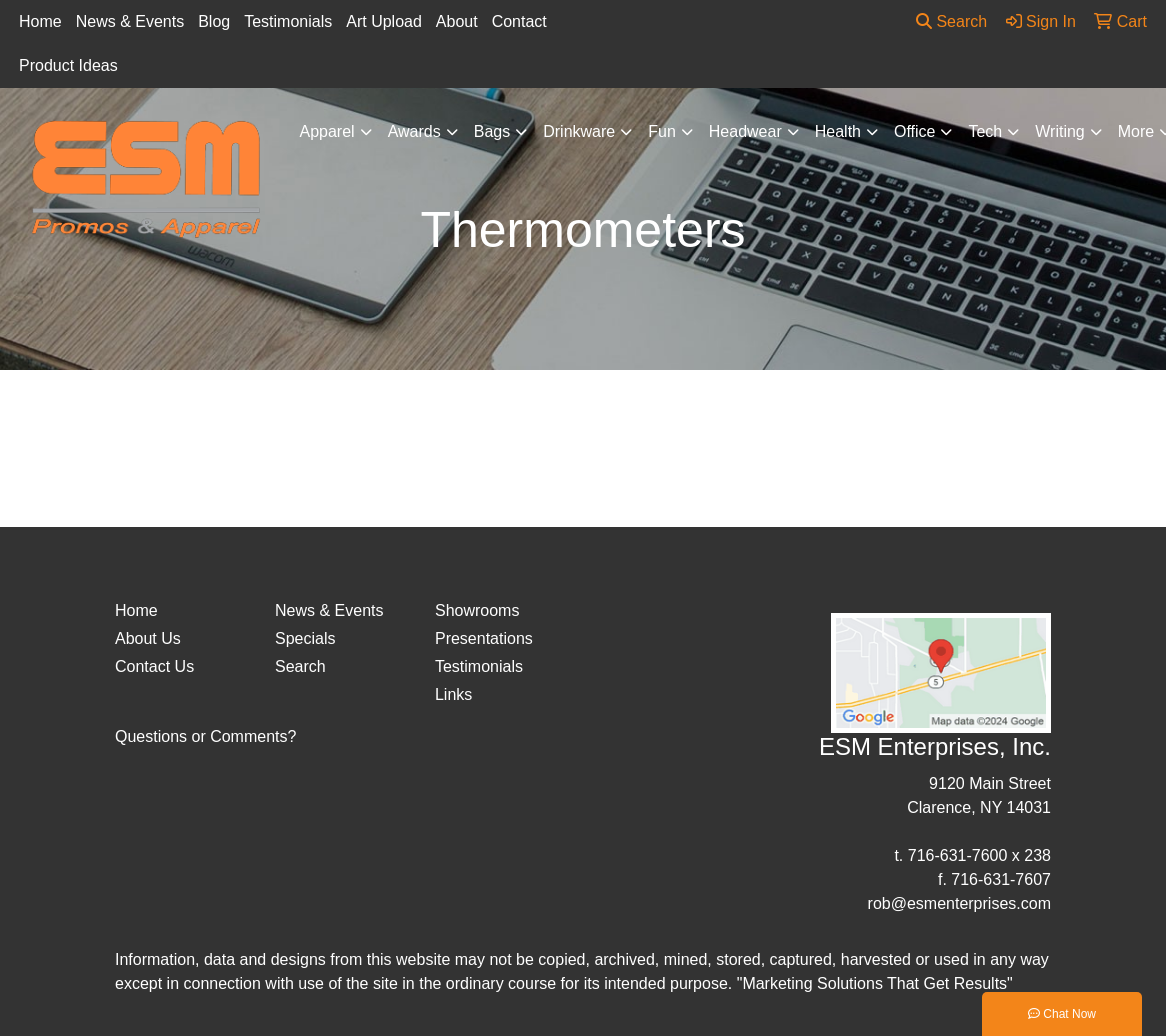 The width and height of the screenshot is (1166, 1036). I want to click on About Us, so click(148, 638).